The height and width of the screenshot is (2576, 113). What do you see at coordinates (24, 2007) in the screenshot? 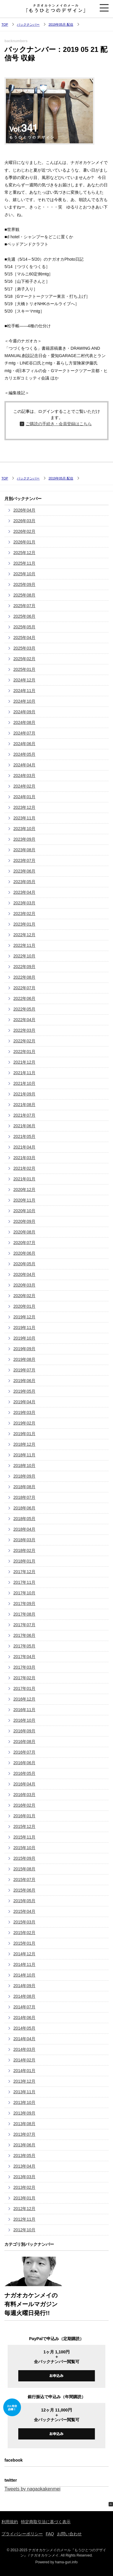
I see `2014年07月` at bounding box center [24, 2007].